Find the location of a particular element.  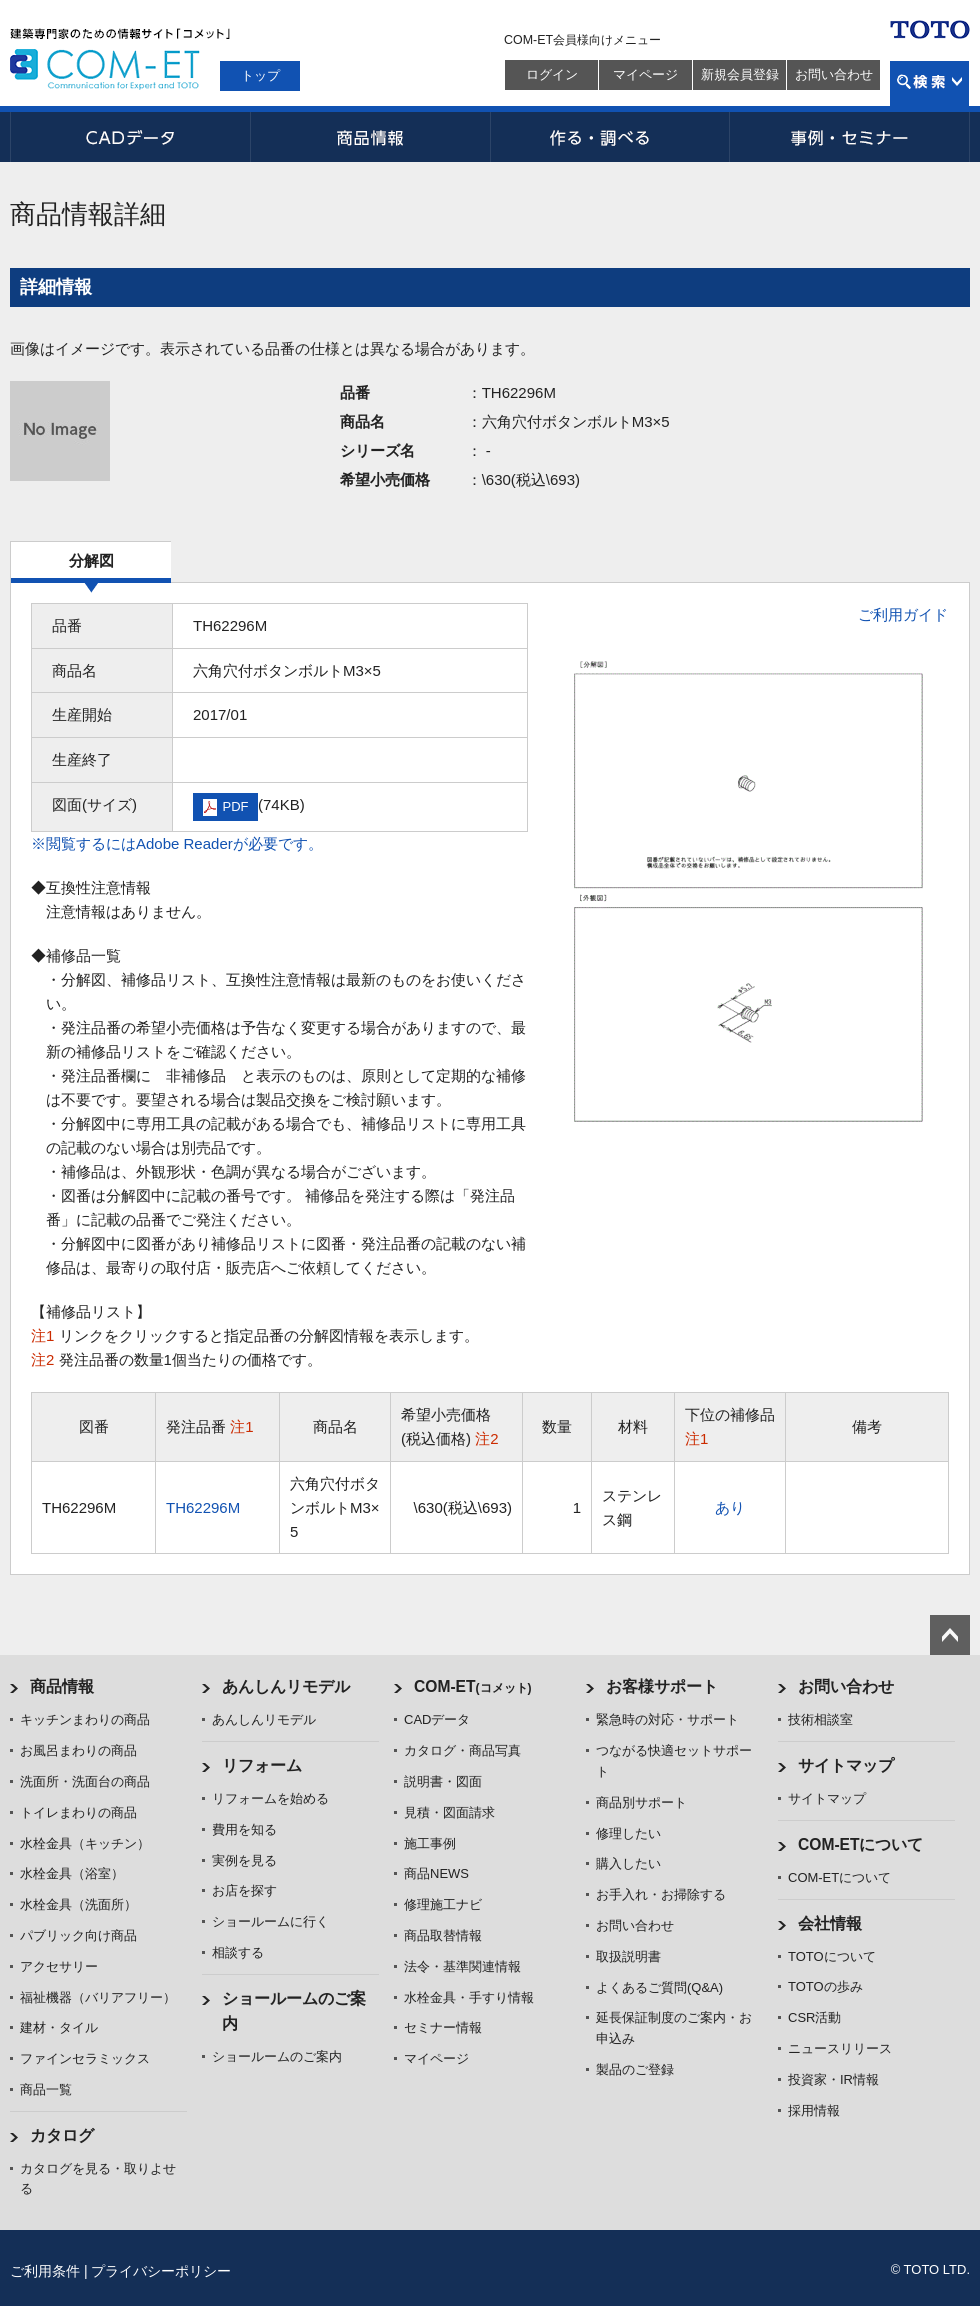

パブリック向け商品 is located at coordinates (78, 1935).